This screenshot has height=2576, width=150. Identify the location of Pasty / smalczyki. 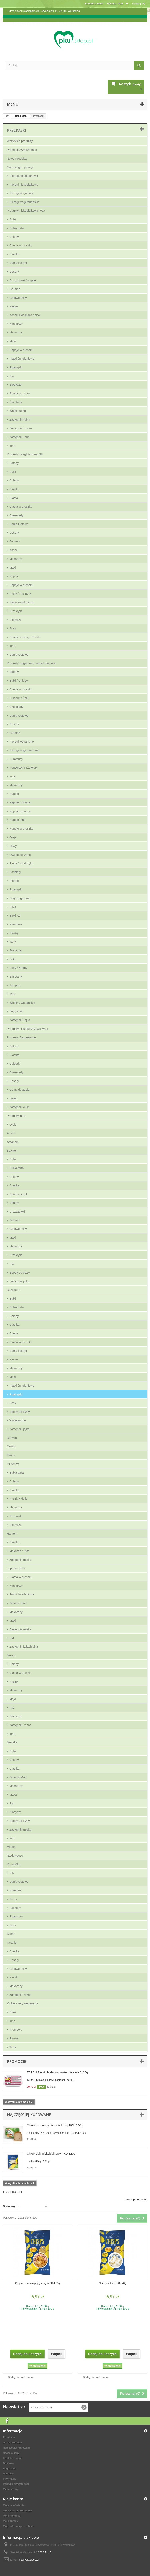
(20, 863).